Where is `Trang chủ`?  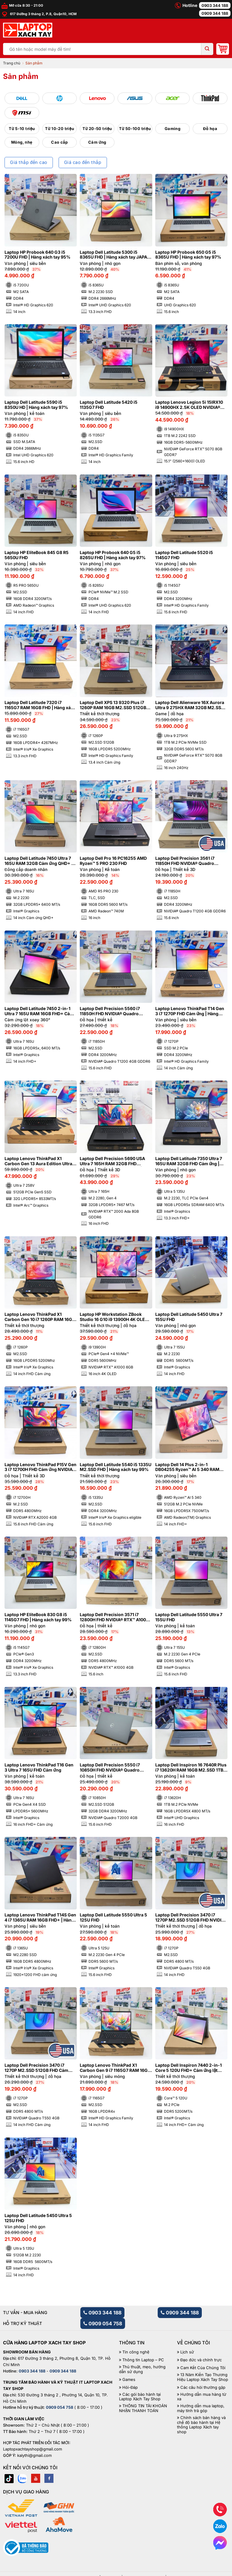
Trang chủ is located at coordinates (11, 63).